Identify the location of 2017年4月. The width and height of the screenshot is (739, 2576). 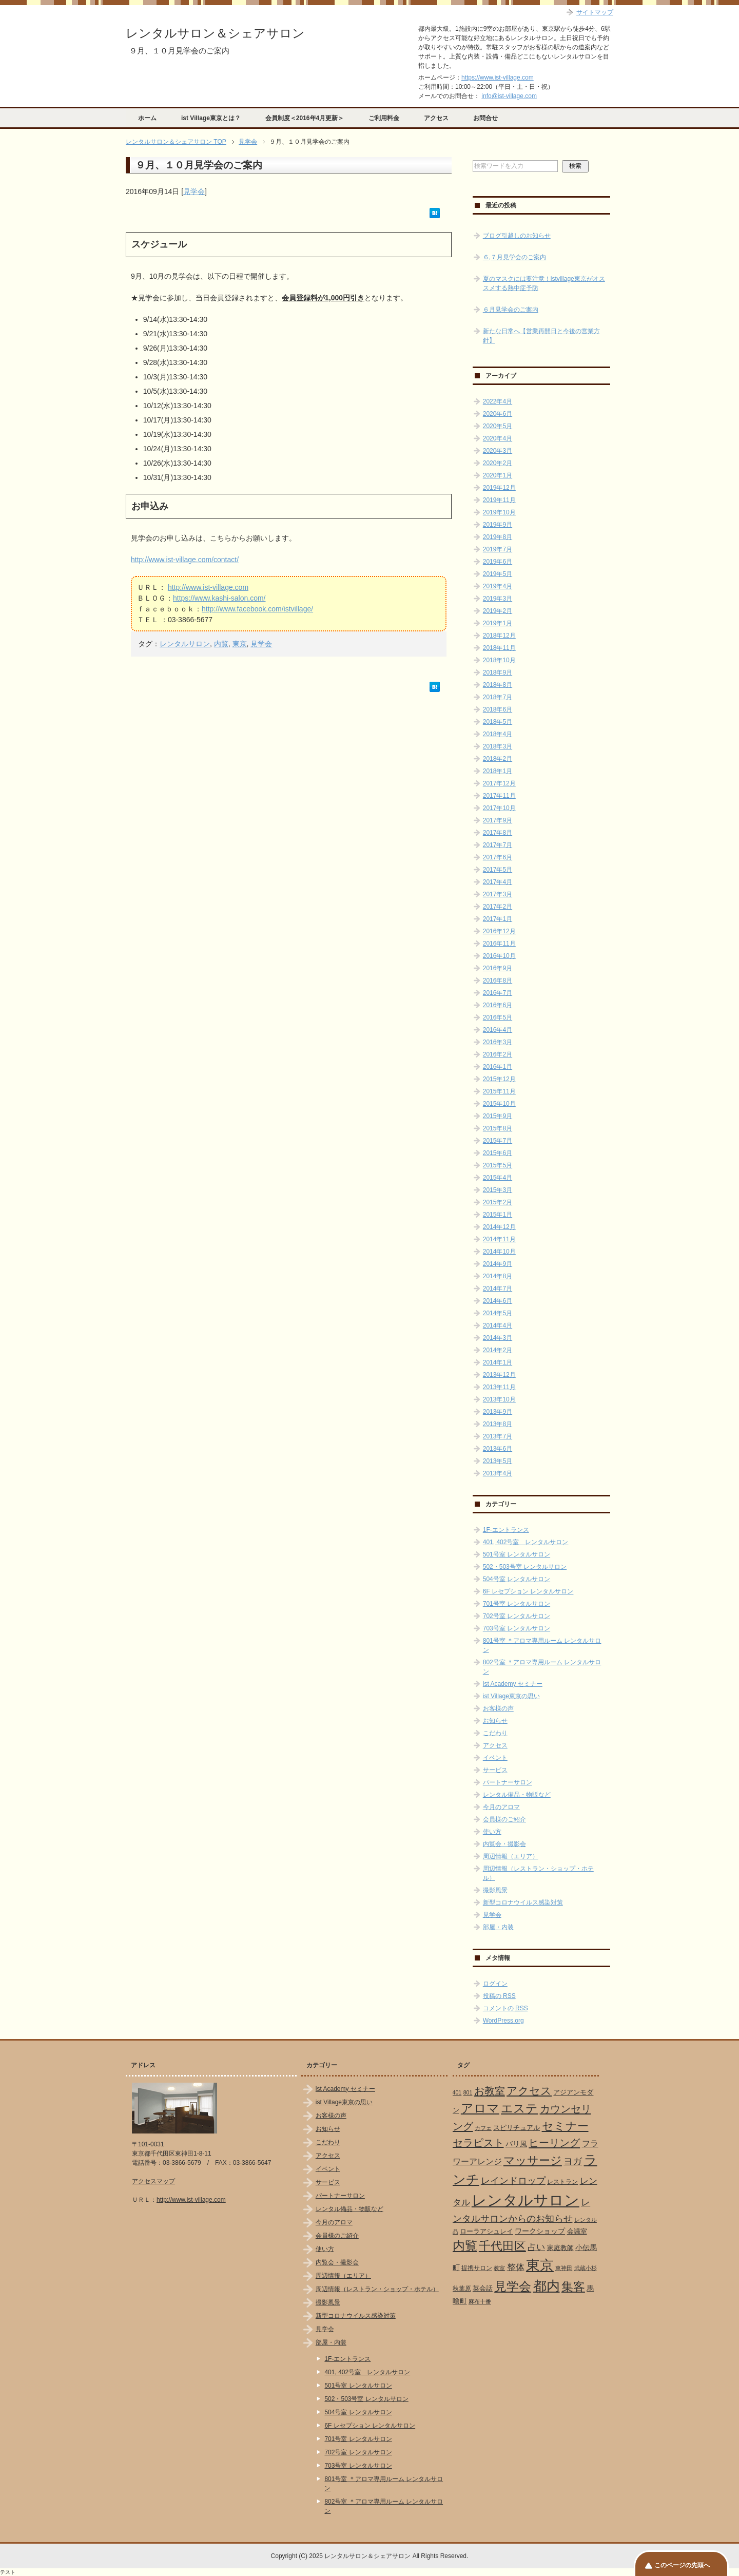
(497, 882).